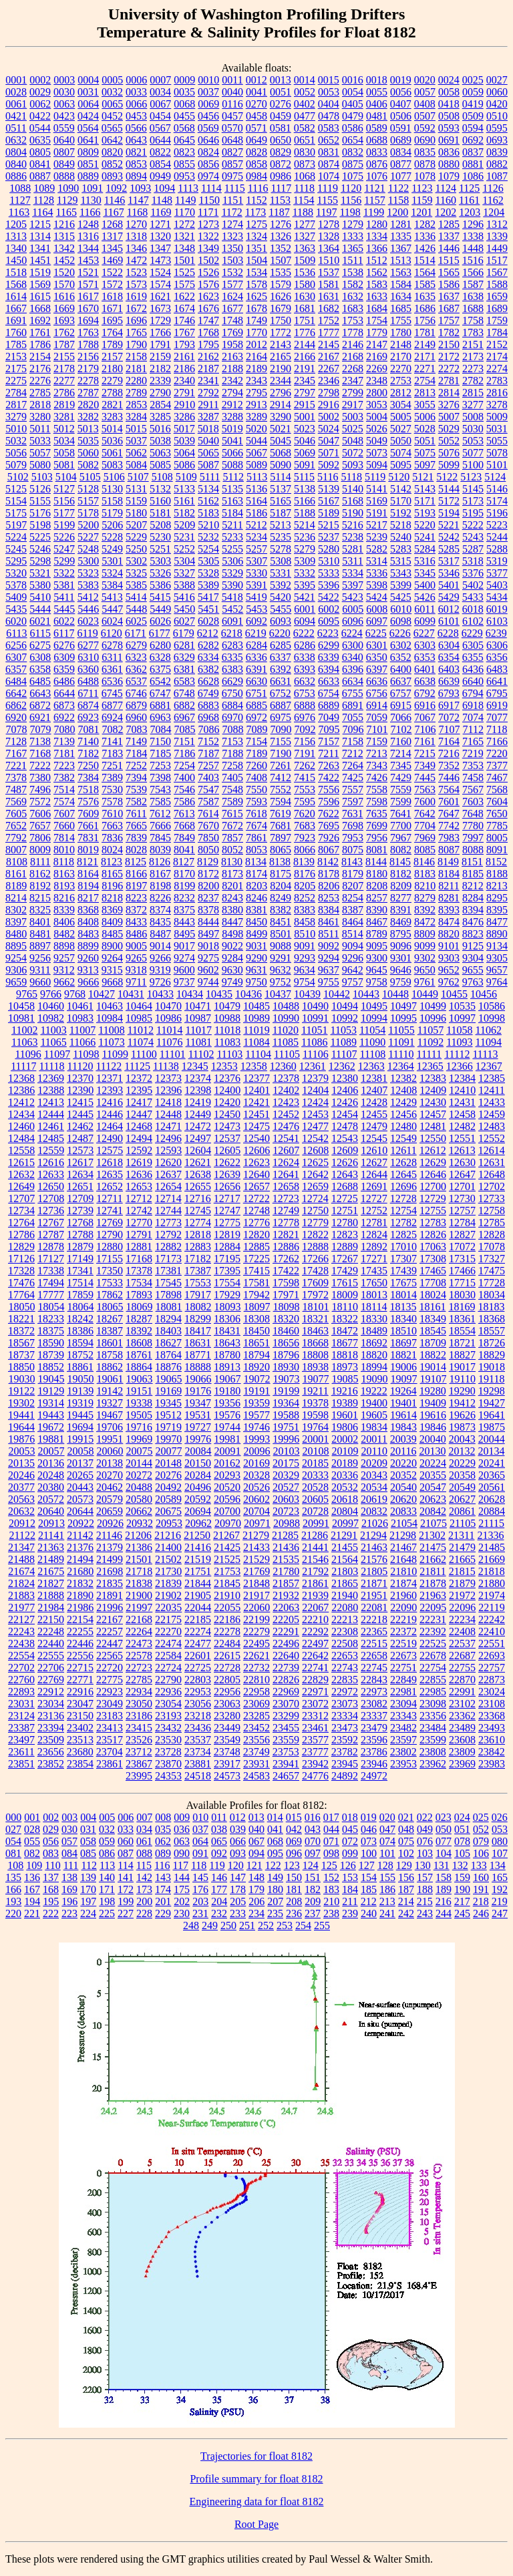  Describe the element at coordinates (400, 380) in the screenshot. I see `2753` at that location.